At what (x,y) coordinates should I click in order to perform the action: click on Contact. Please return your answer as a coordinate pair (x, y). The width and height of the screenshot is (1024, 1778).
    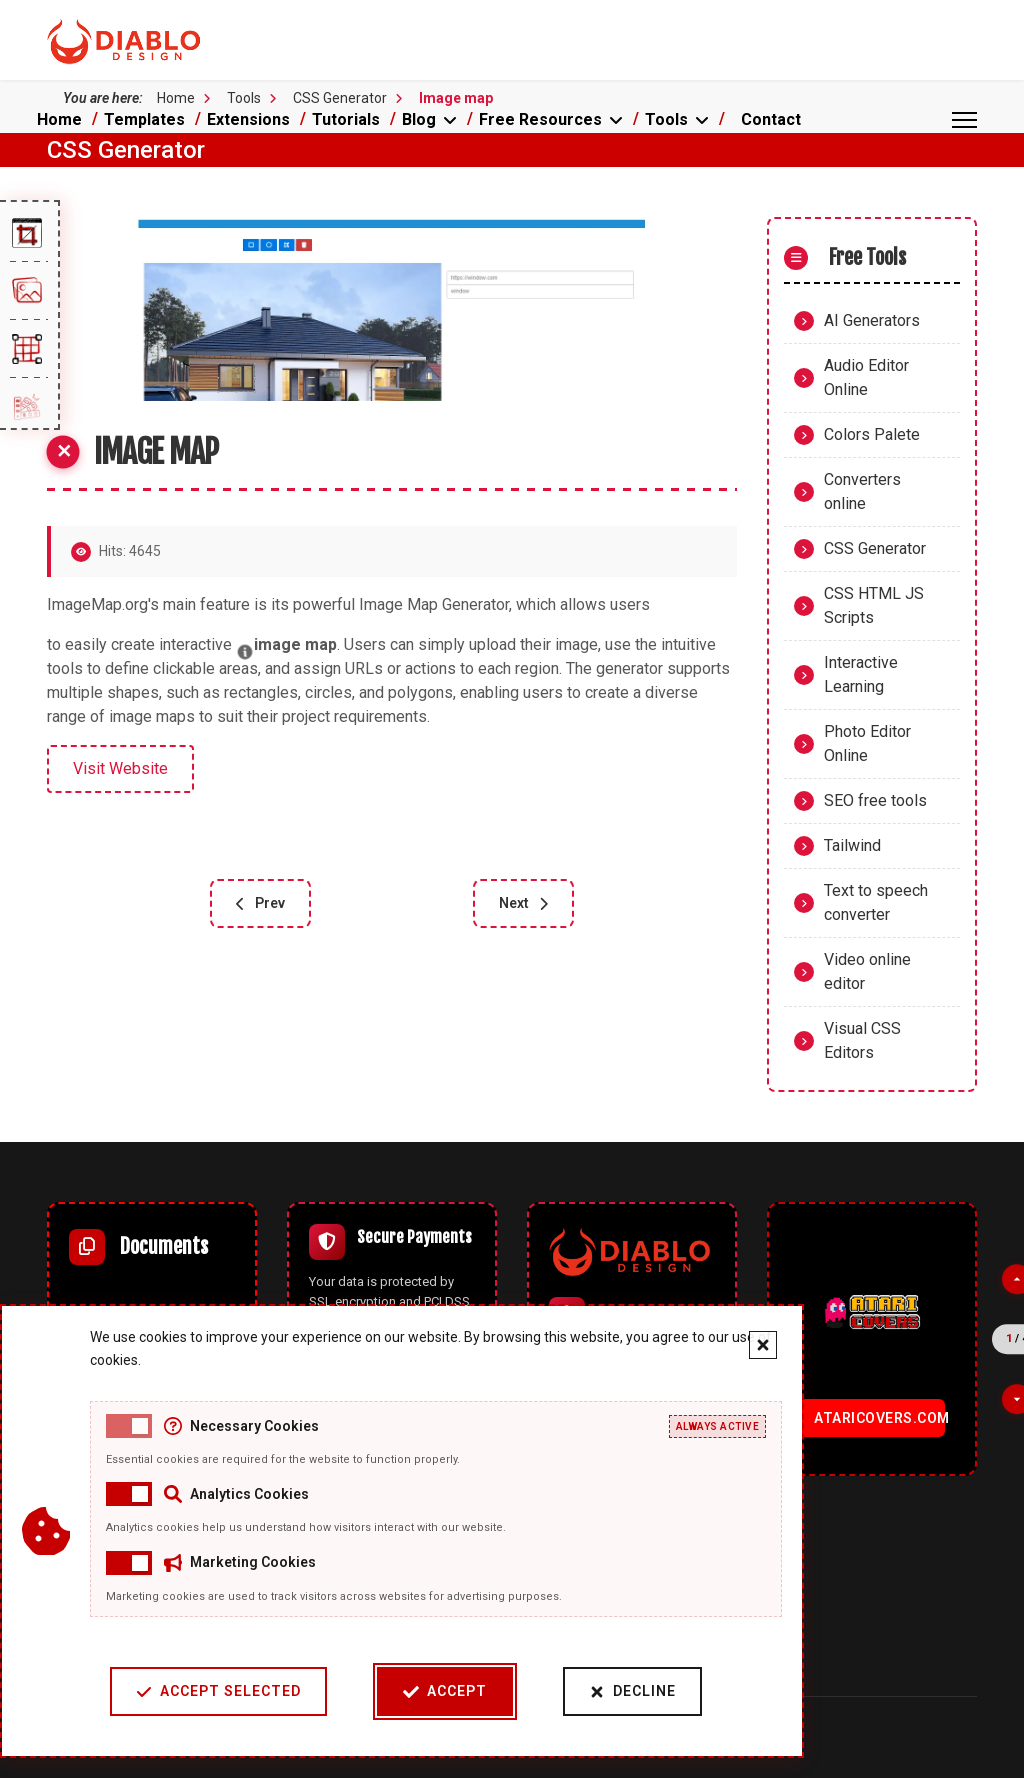
    Looking at the image, I should click on (771, 119).